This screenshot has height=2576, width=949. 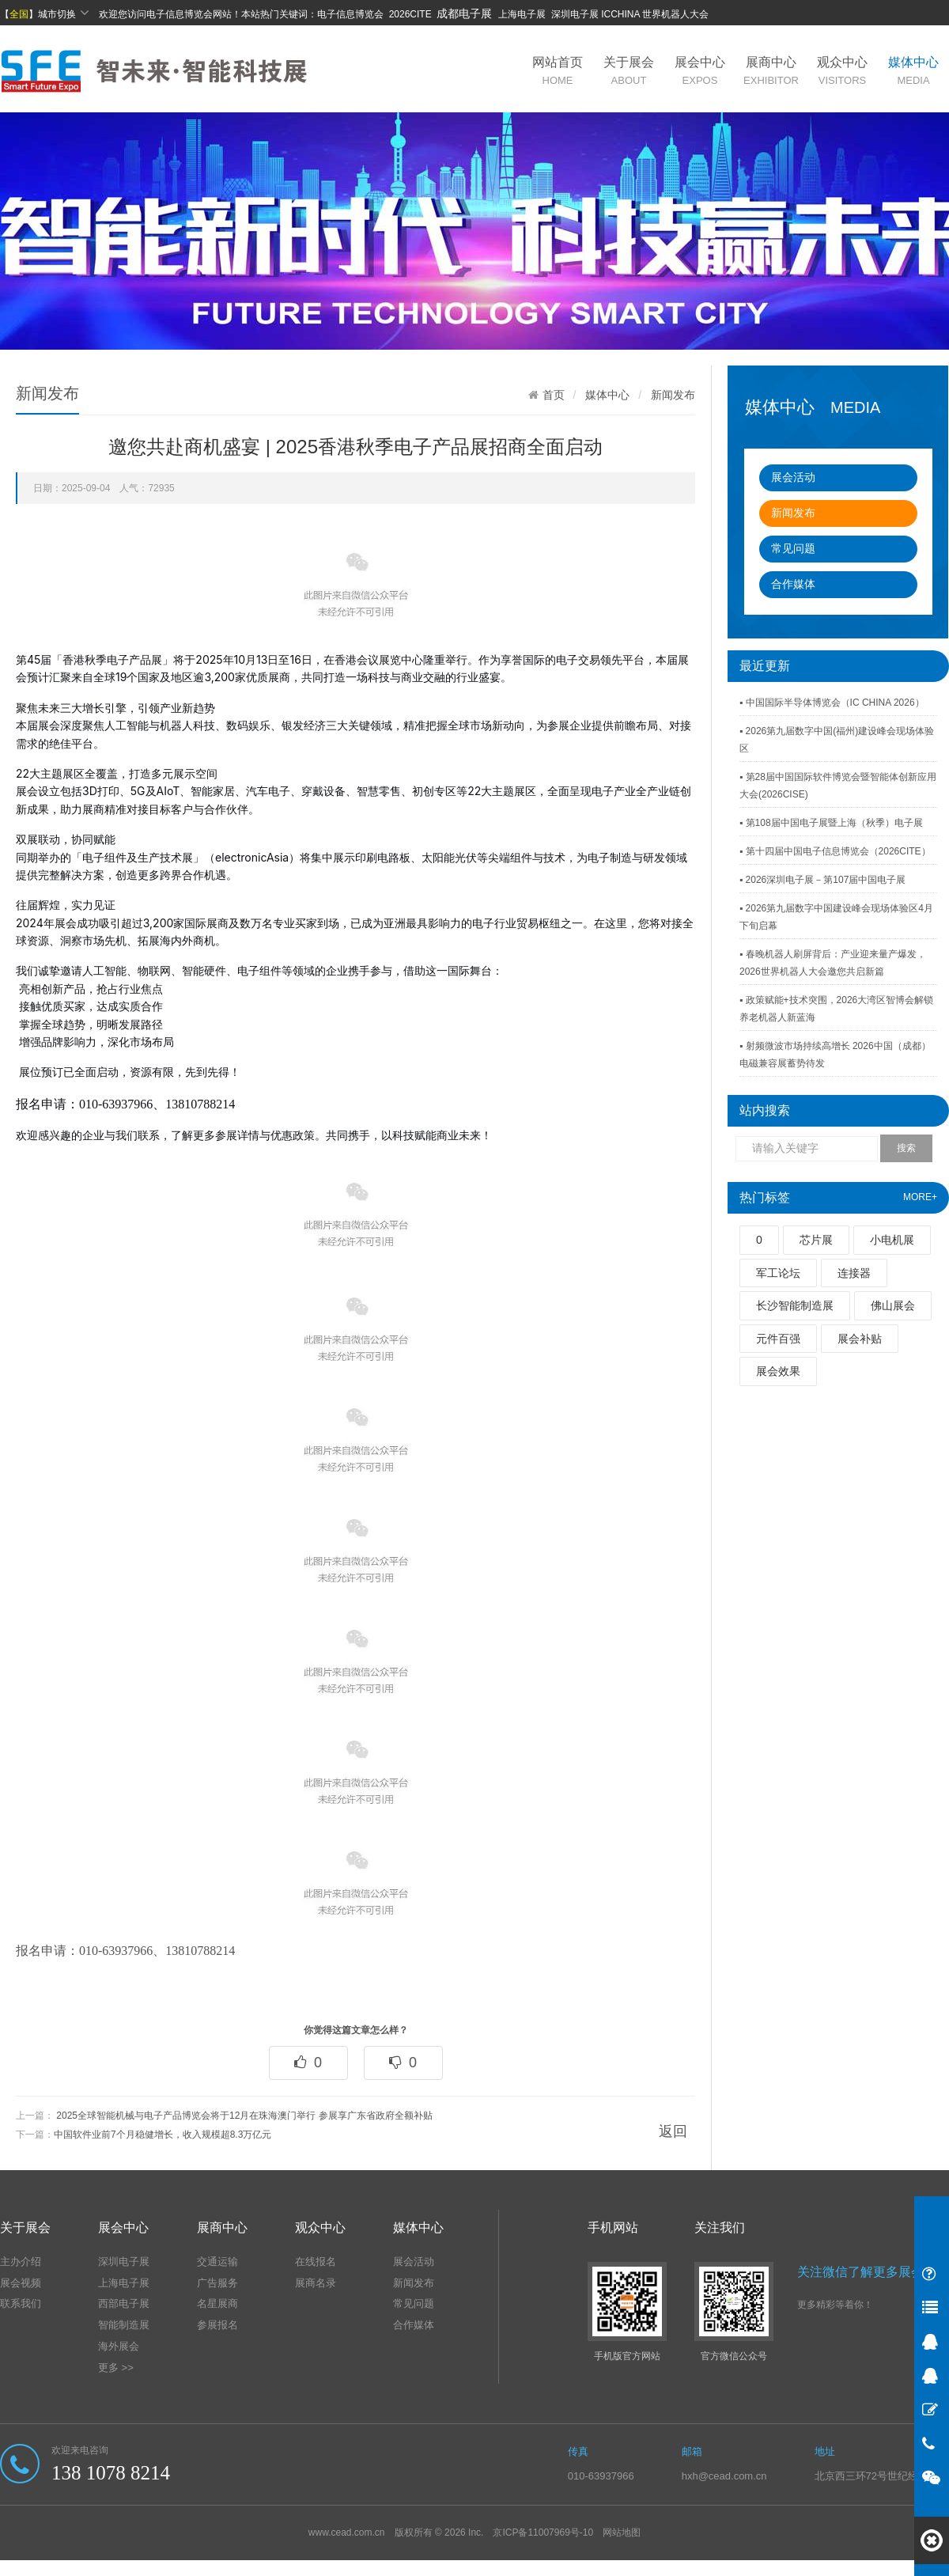 I want to click on 在线报名, so click(x=315, y=2261).